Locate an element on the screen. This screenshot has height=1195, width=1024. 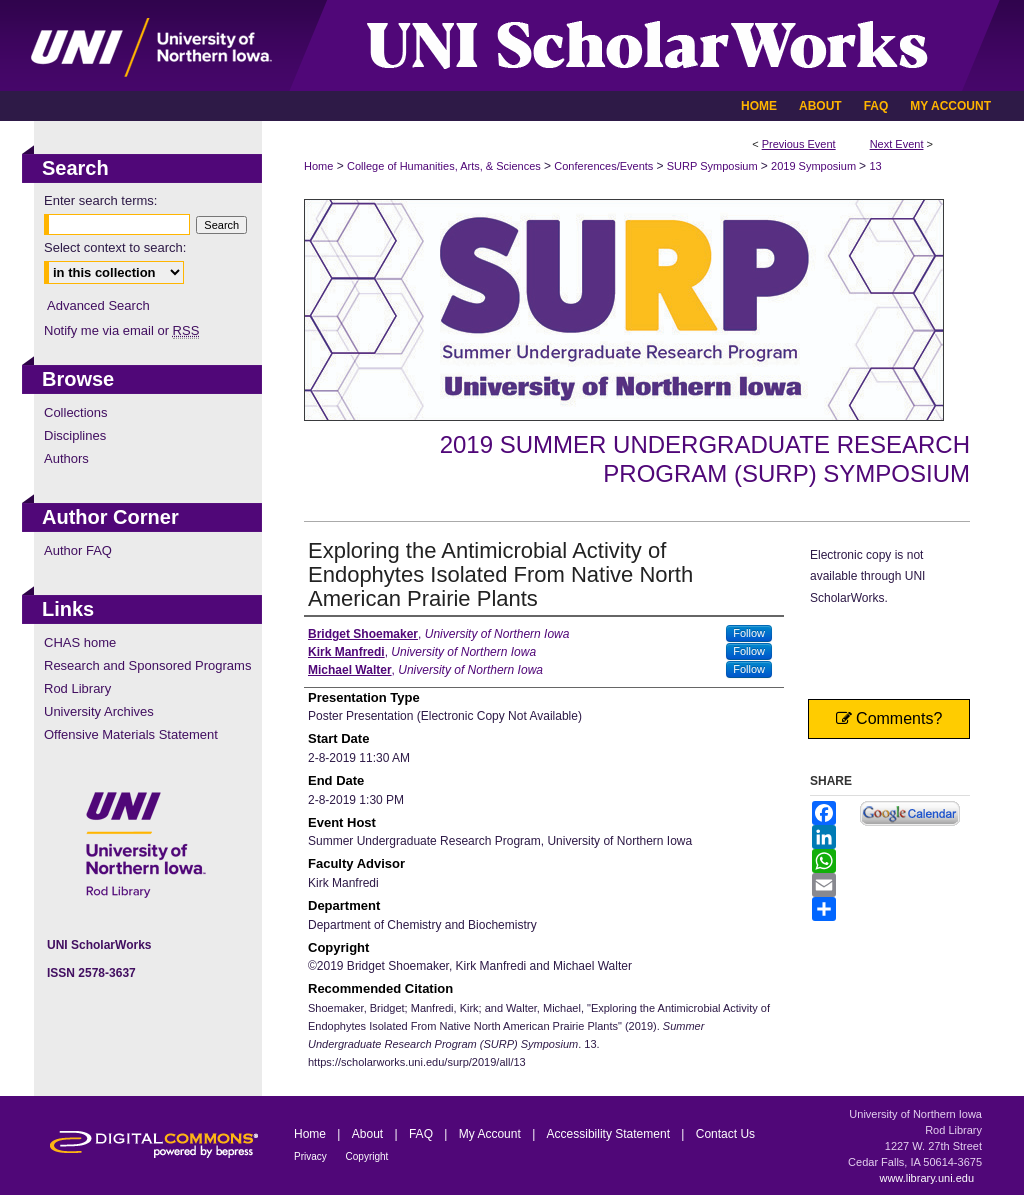
Advanced Search is located at coordinates (98, 305).